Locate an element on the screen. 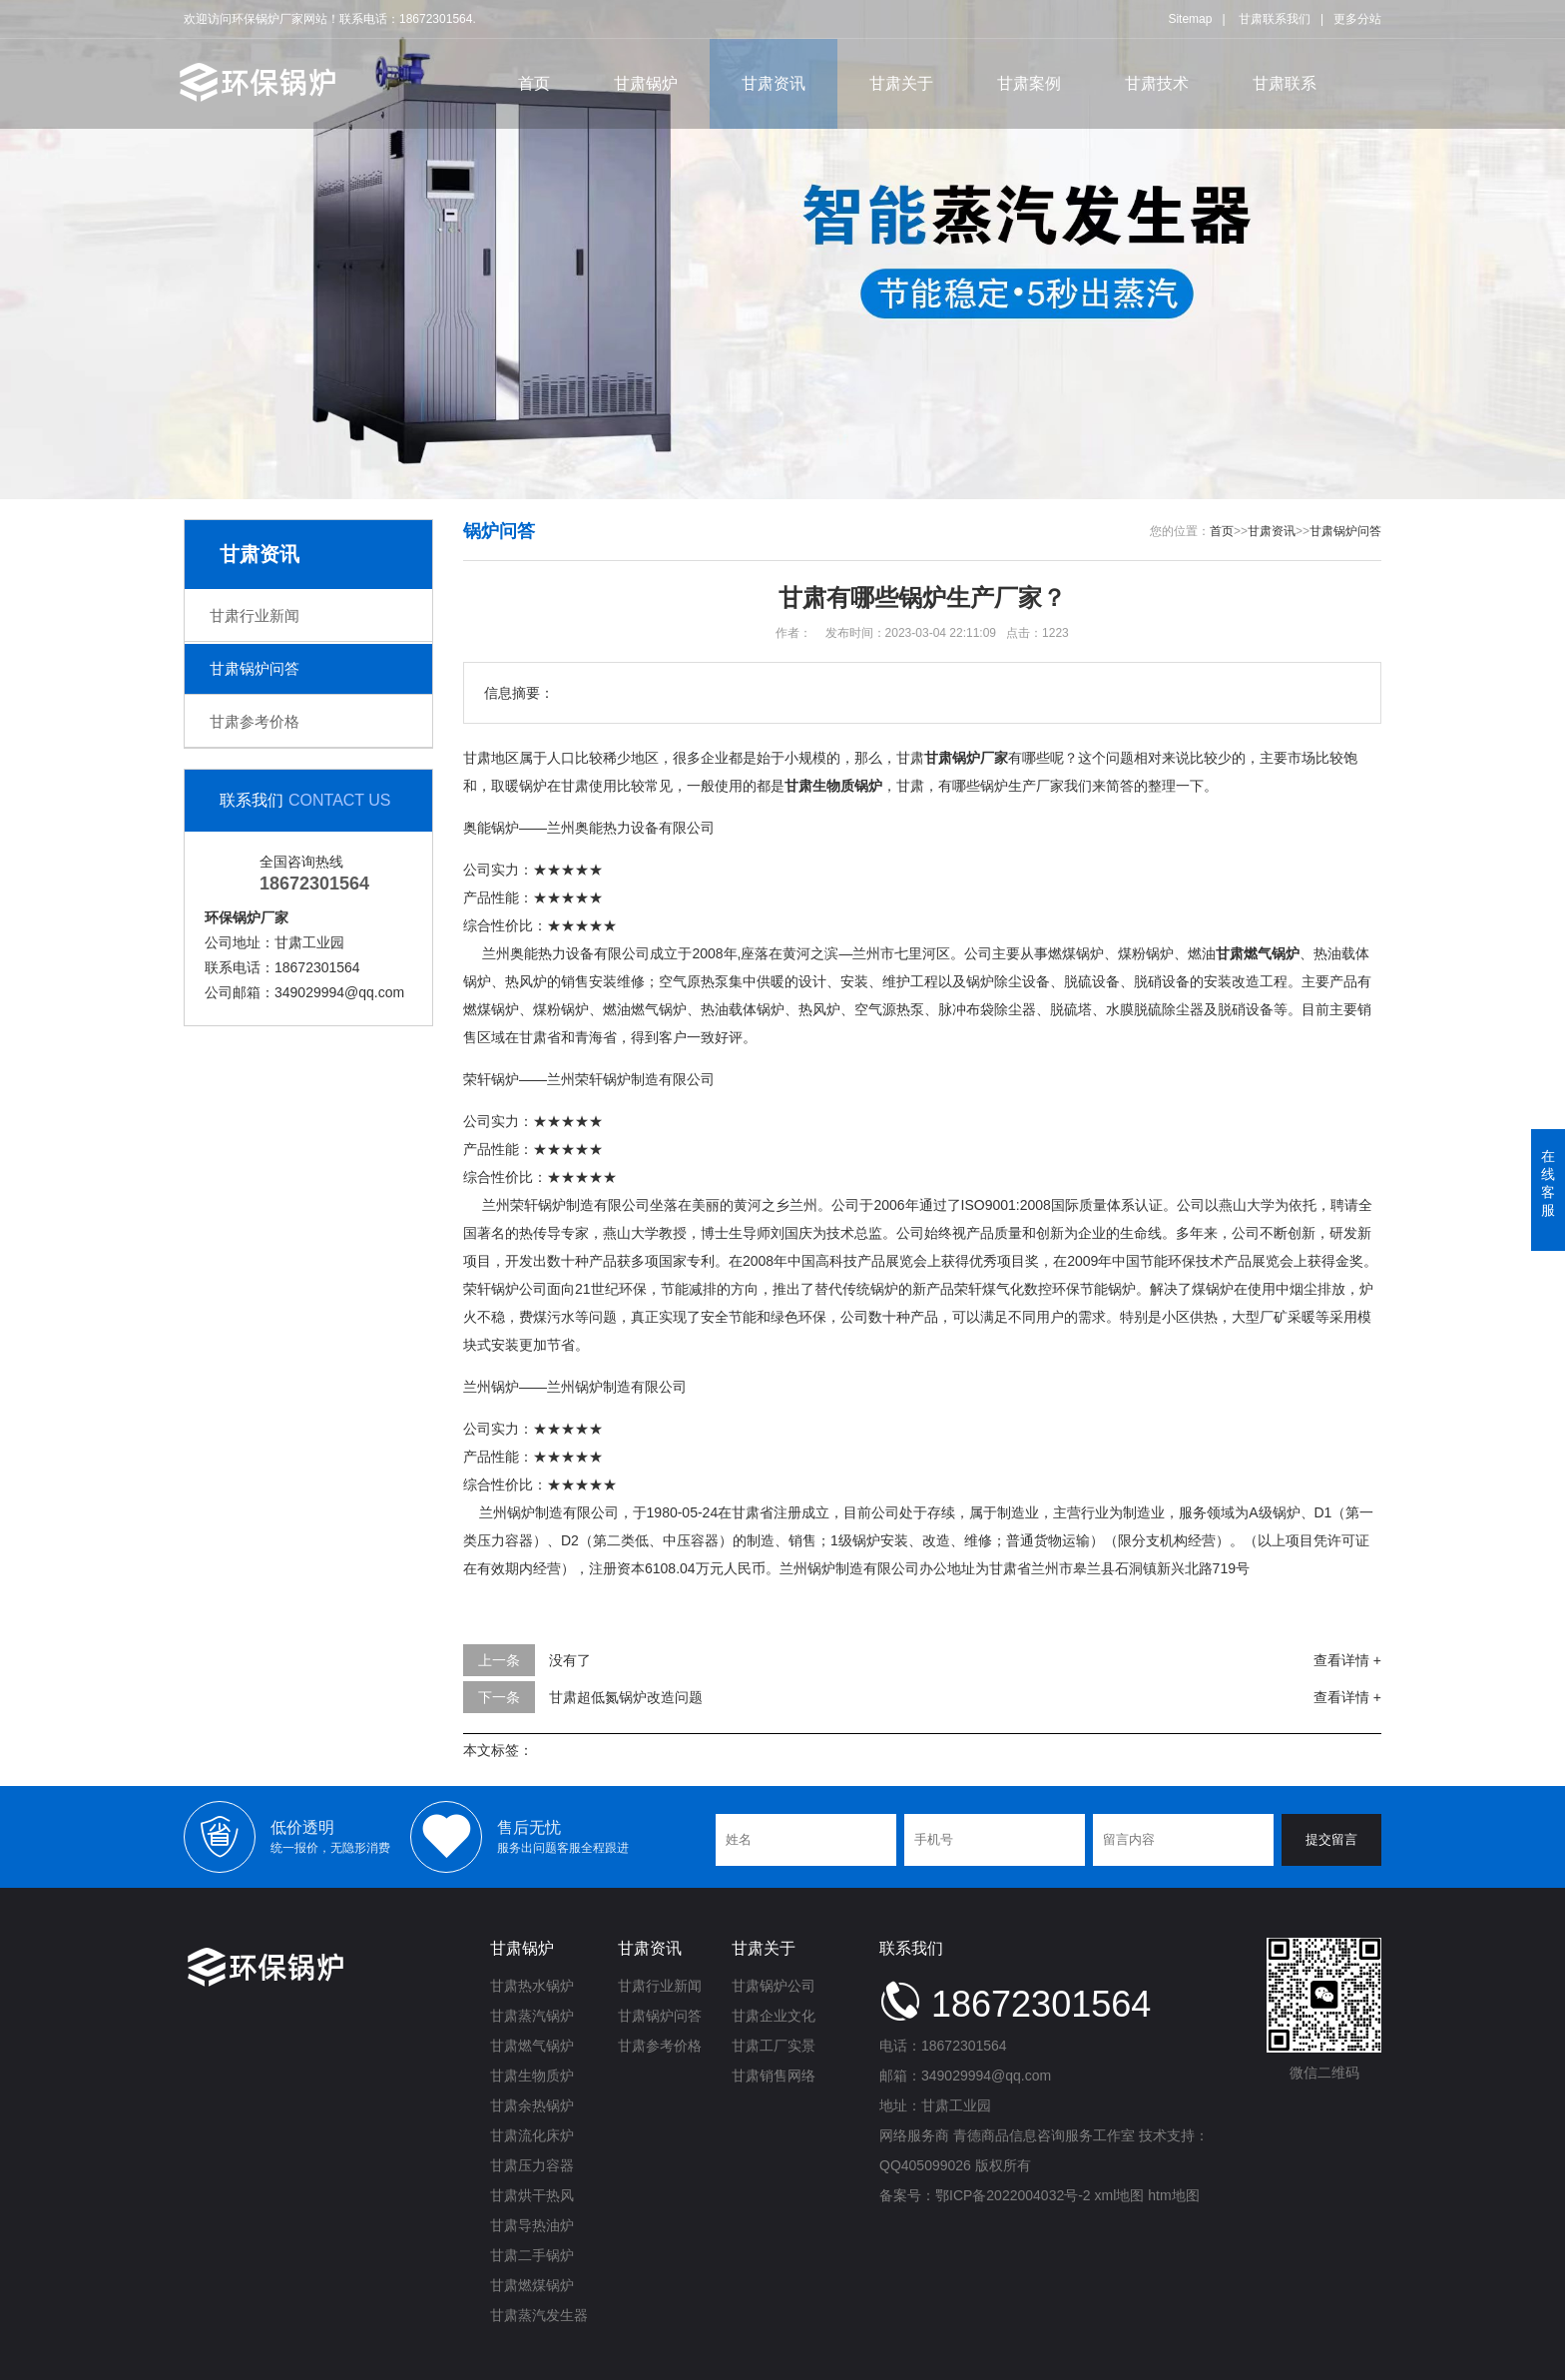 The image size is (1565, 2380). 甘肃销售网络 is located at coordinates (773, 2075).